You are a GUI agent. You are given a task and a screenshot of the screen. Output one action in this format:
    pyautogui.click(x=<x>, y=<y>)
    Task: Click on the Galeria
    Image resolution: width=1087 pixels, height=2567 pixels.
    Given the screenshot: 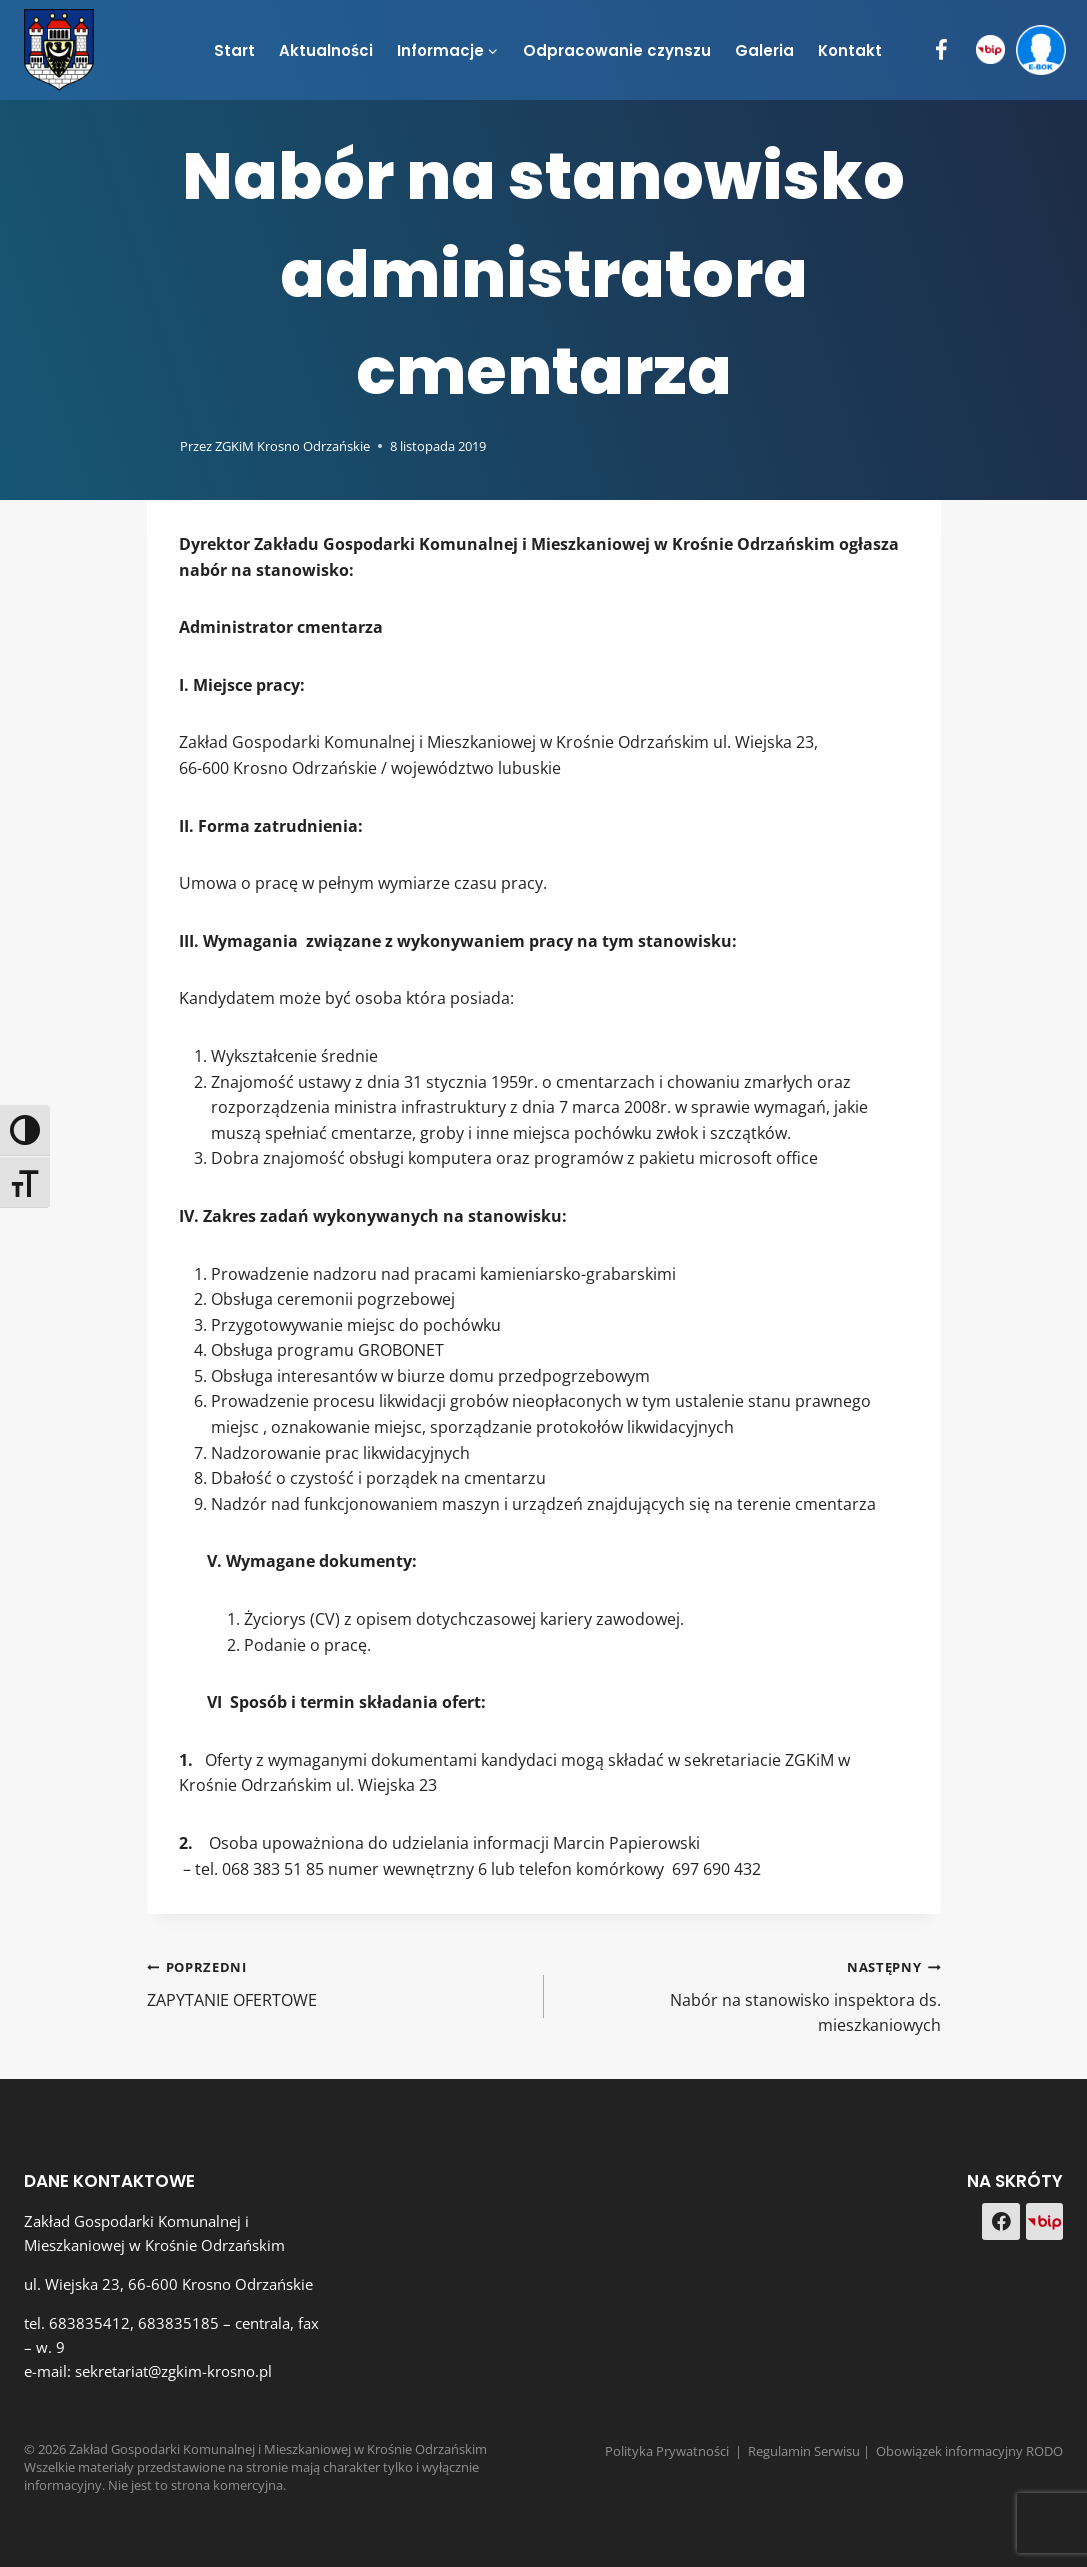 What is the action you would take?
    pyautogui.click(x=764, y=50)
    